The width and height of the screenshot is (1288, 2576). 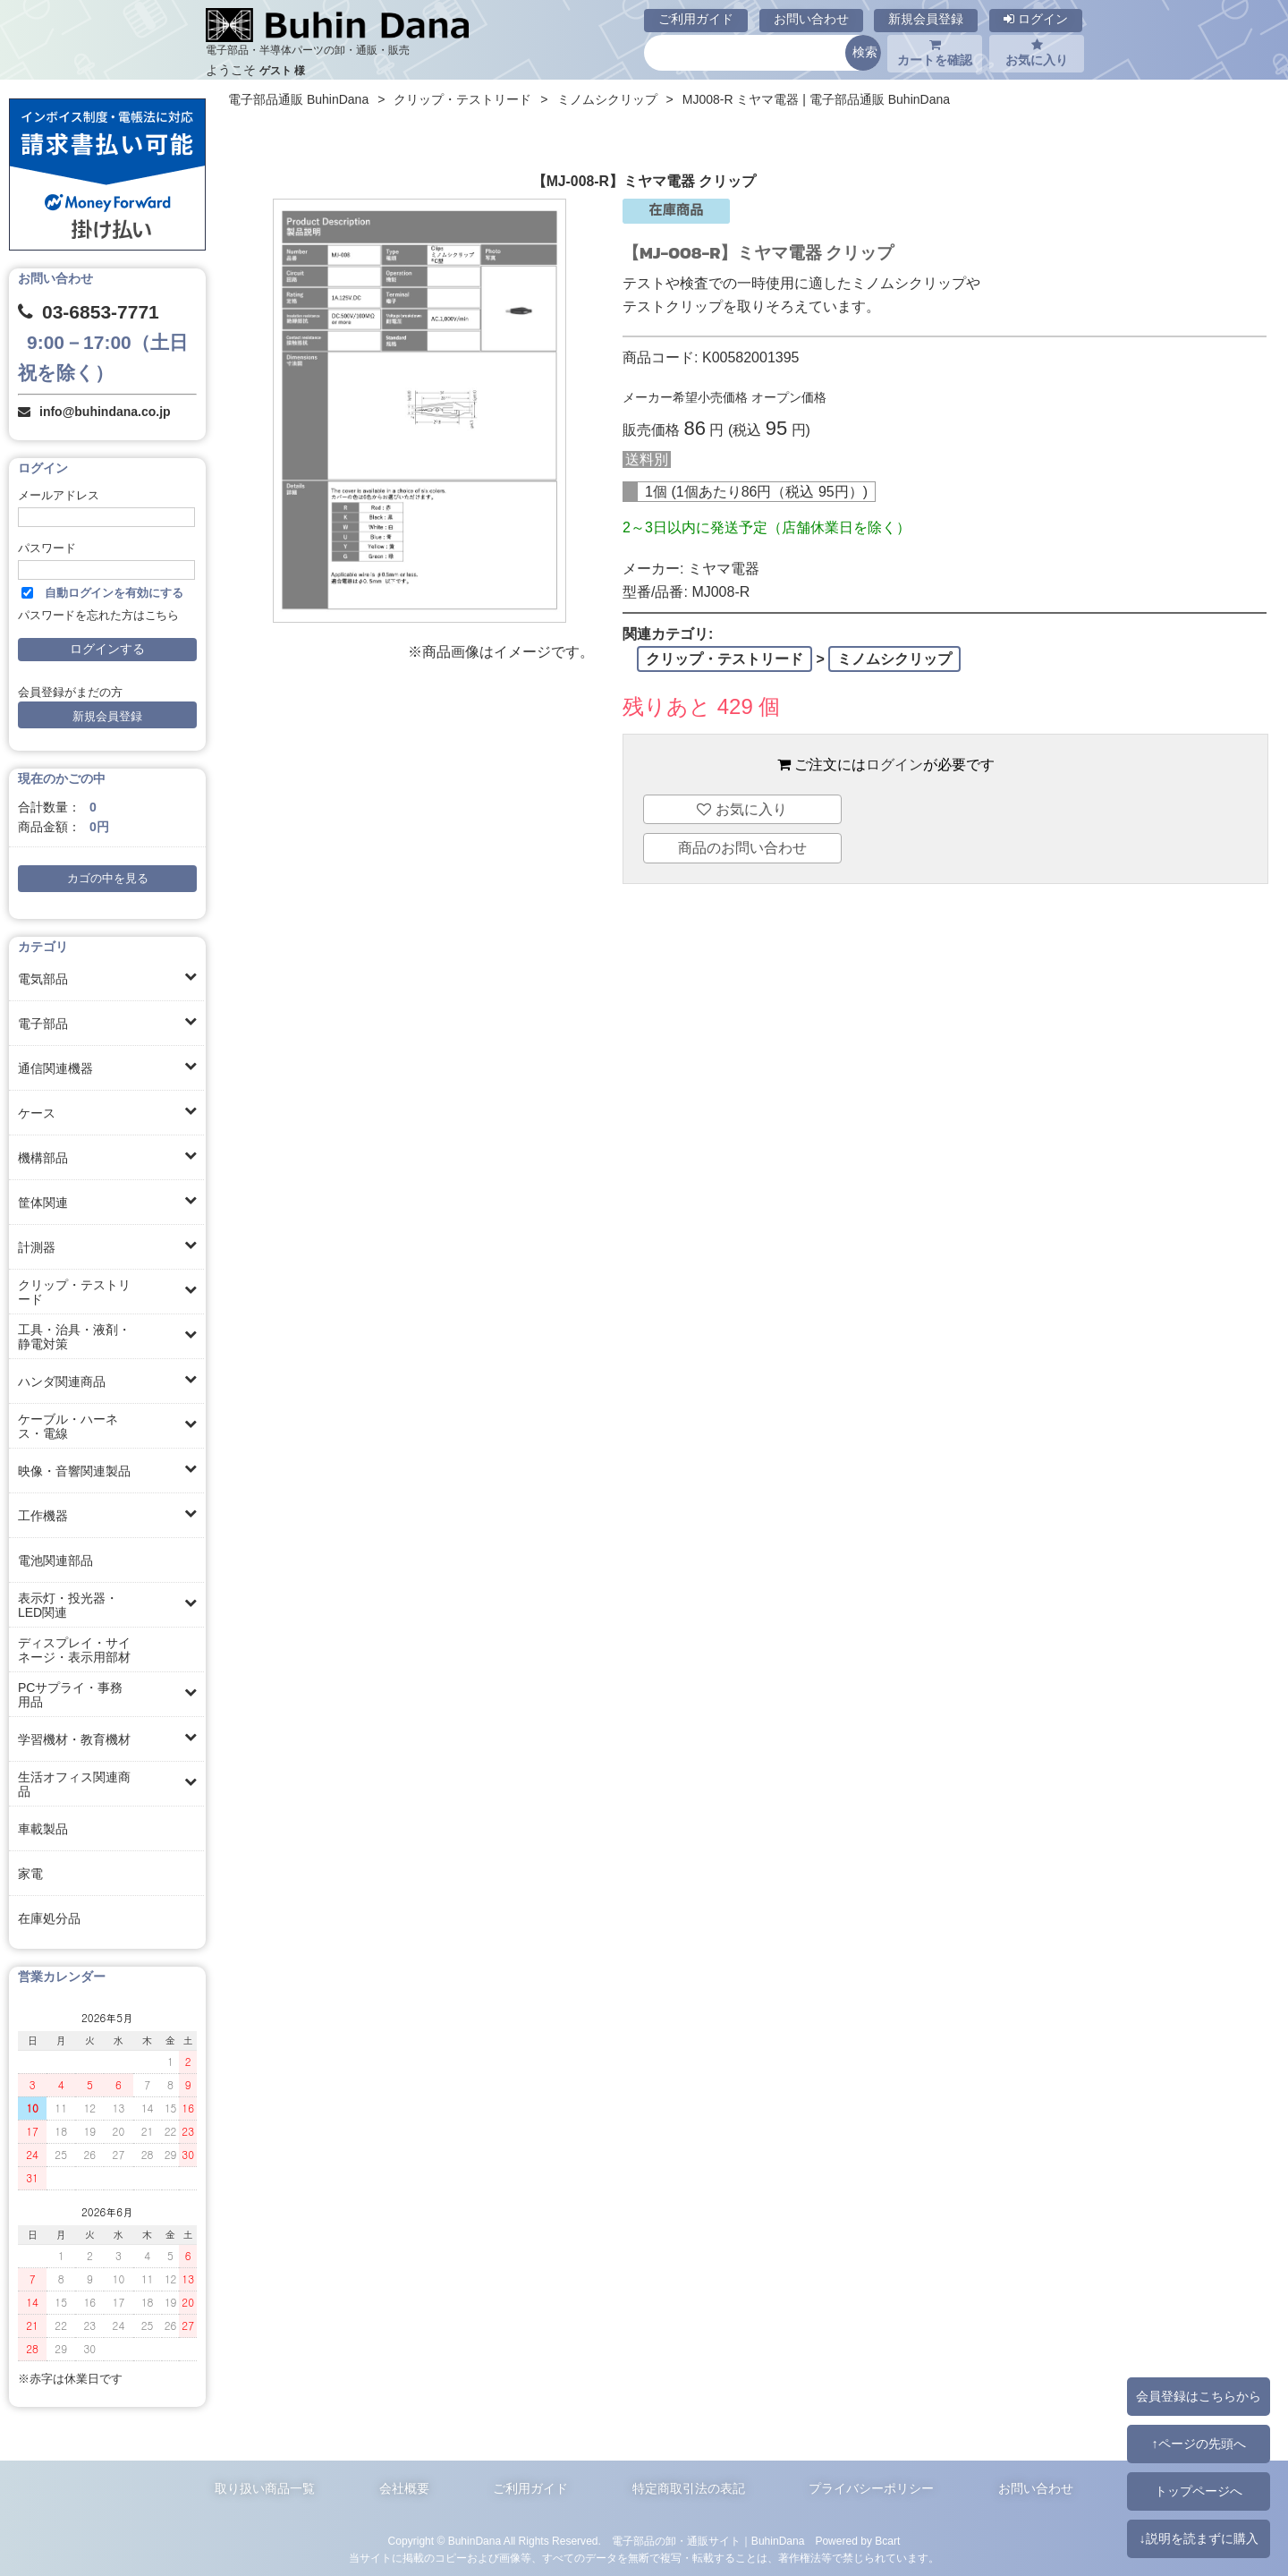 What do you see at coordinates (68, 1426) in the screenshot?
I see `ケーブル・ハーネス・電線` at bounding box center [68, 1426].